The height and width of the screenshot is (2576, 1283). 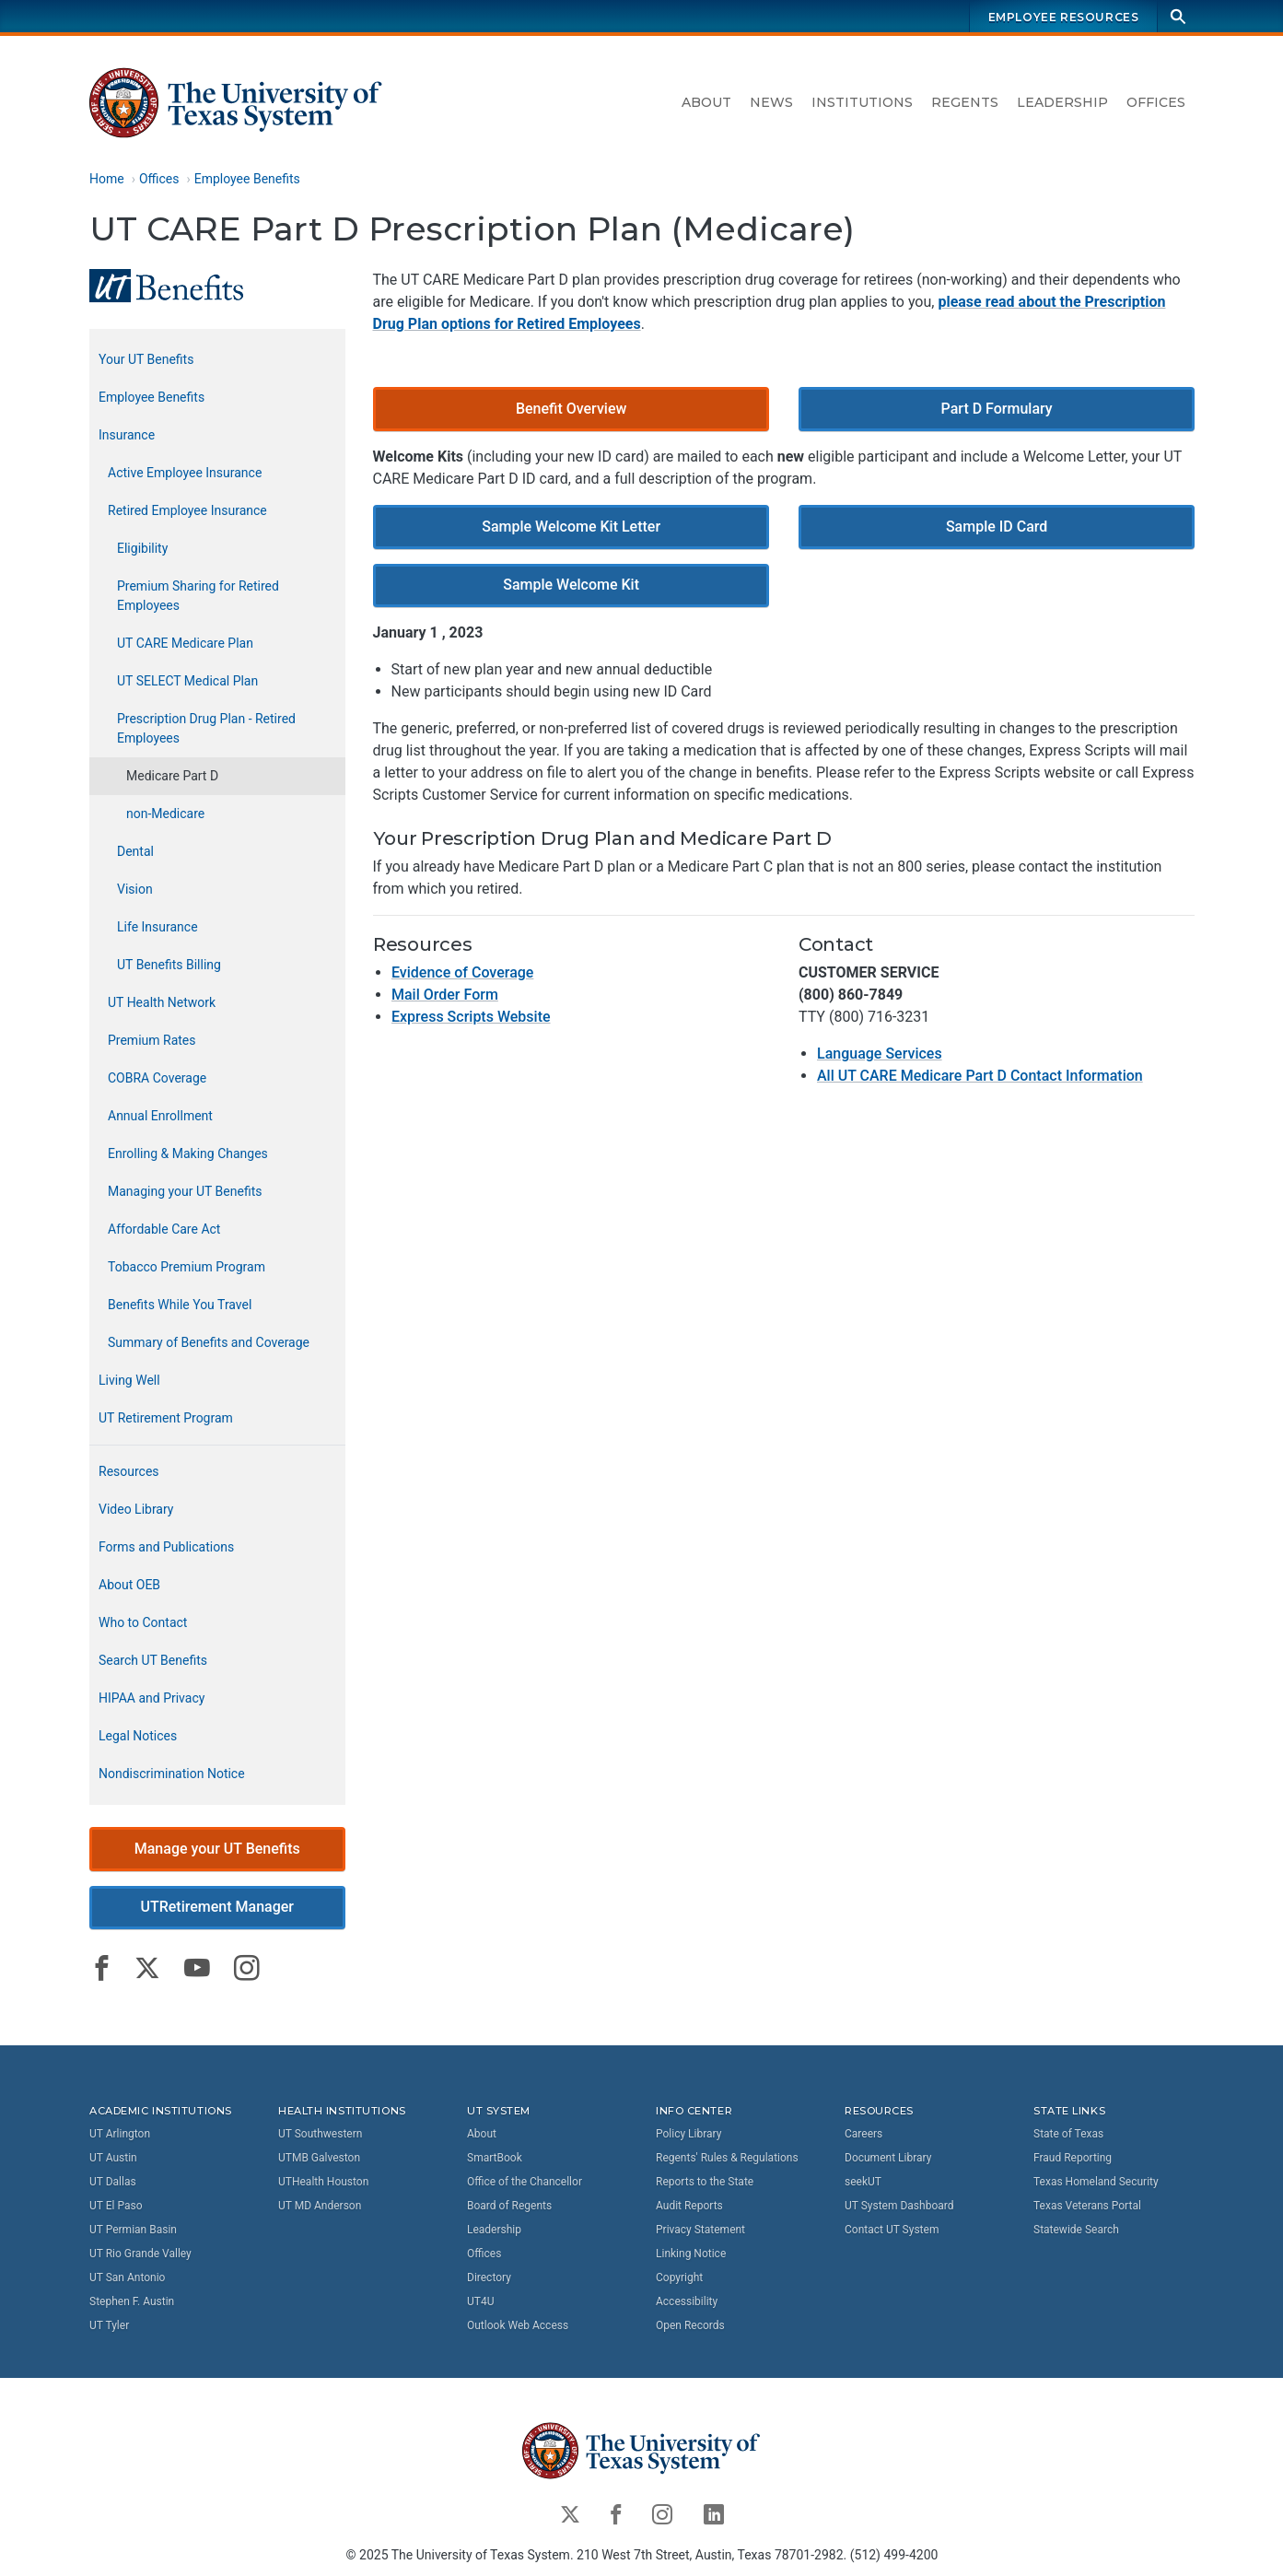 I want to click on Institutions, so click(x=862, y=102).